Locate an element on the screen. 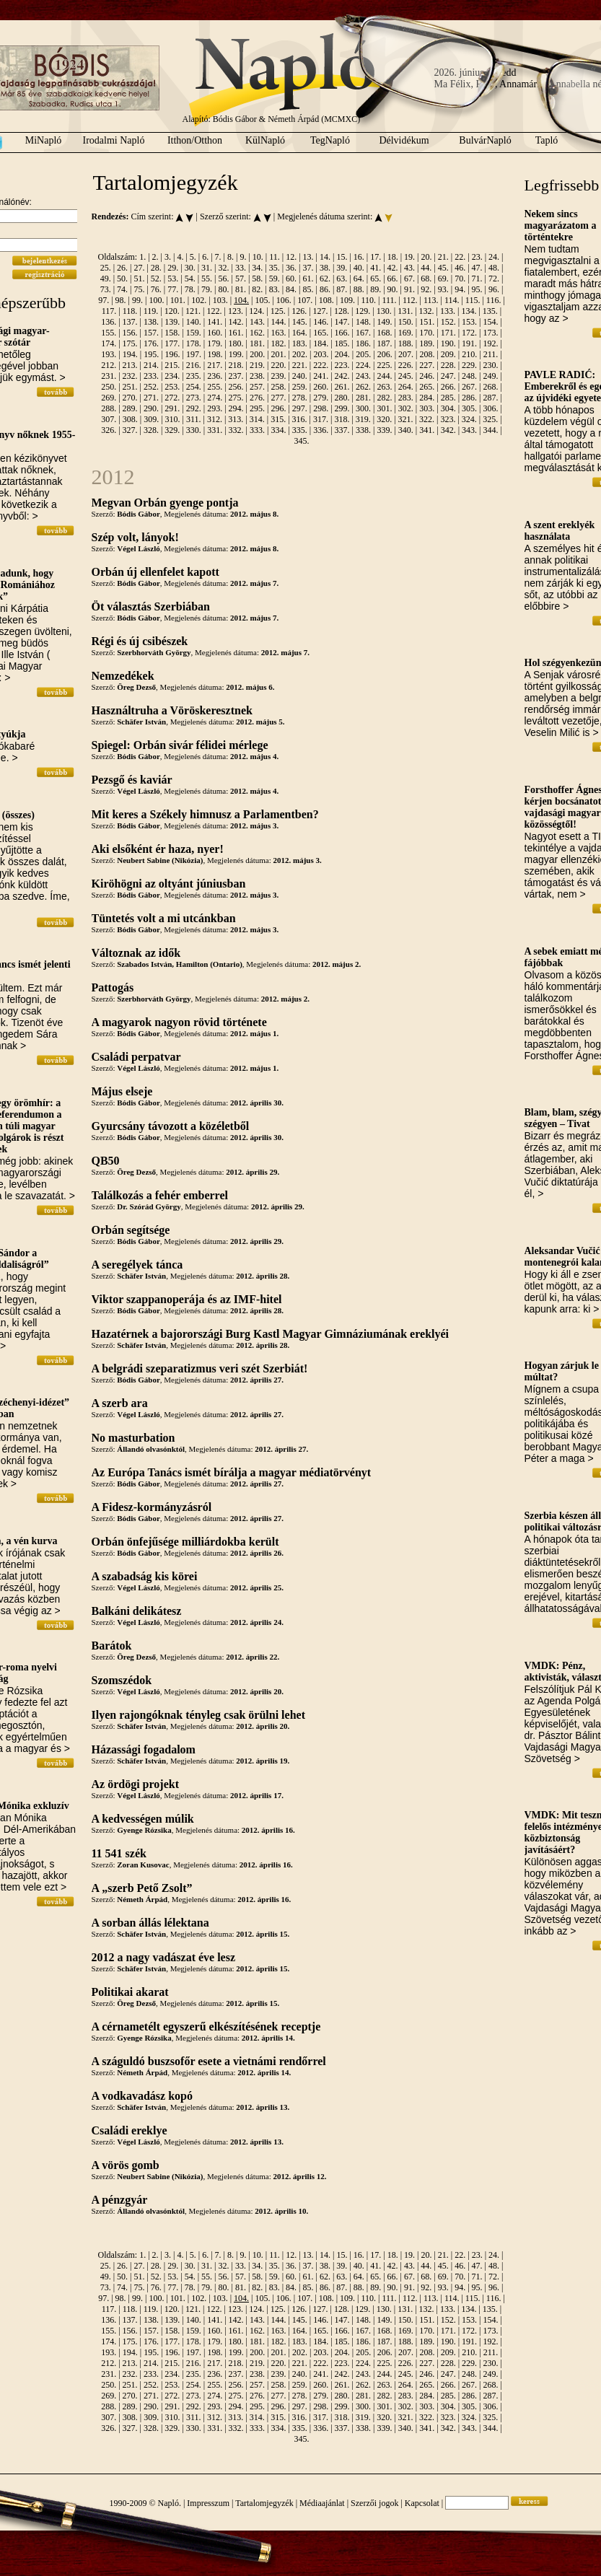 This screenshot has width=601, height=2576. 200. is located at coordinates (257, 354).